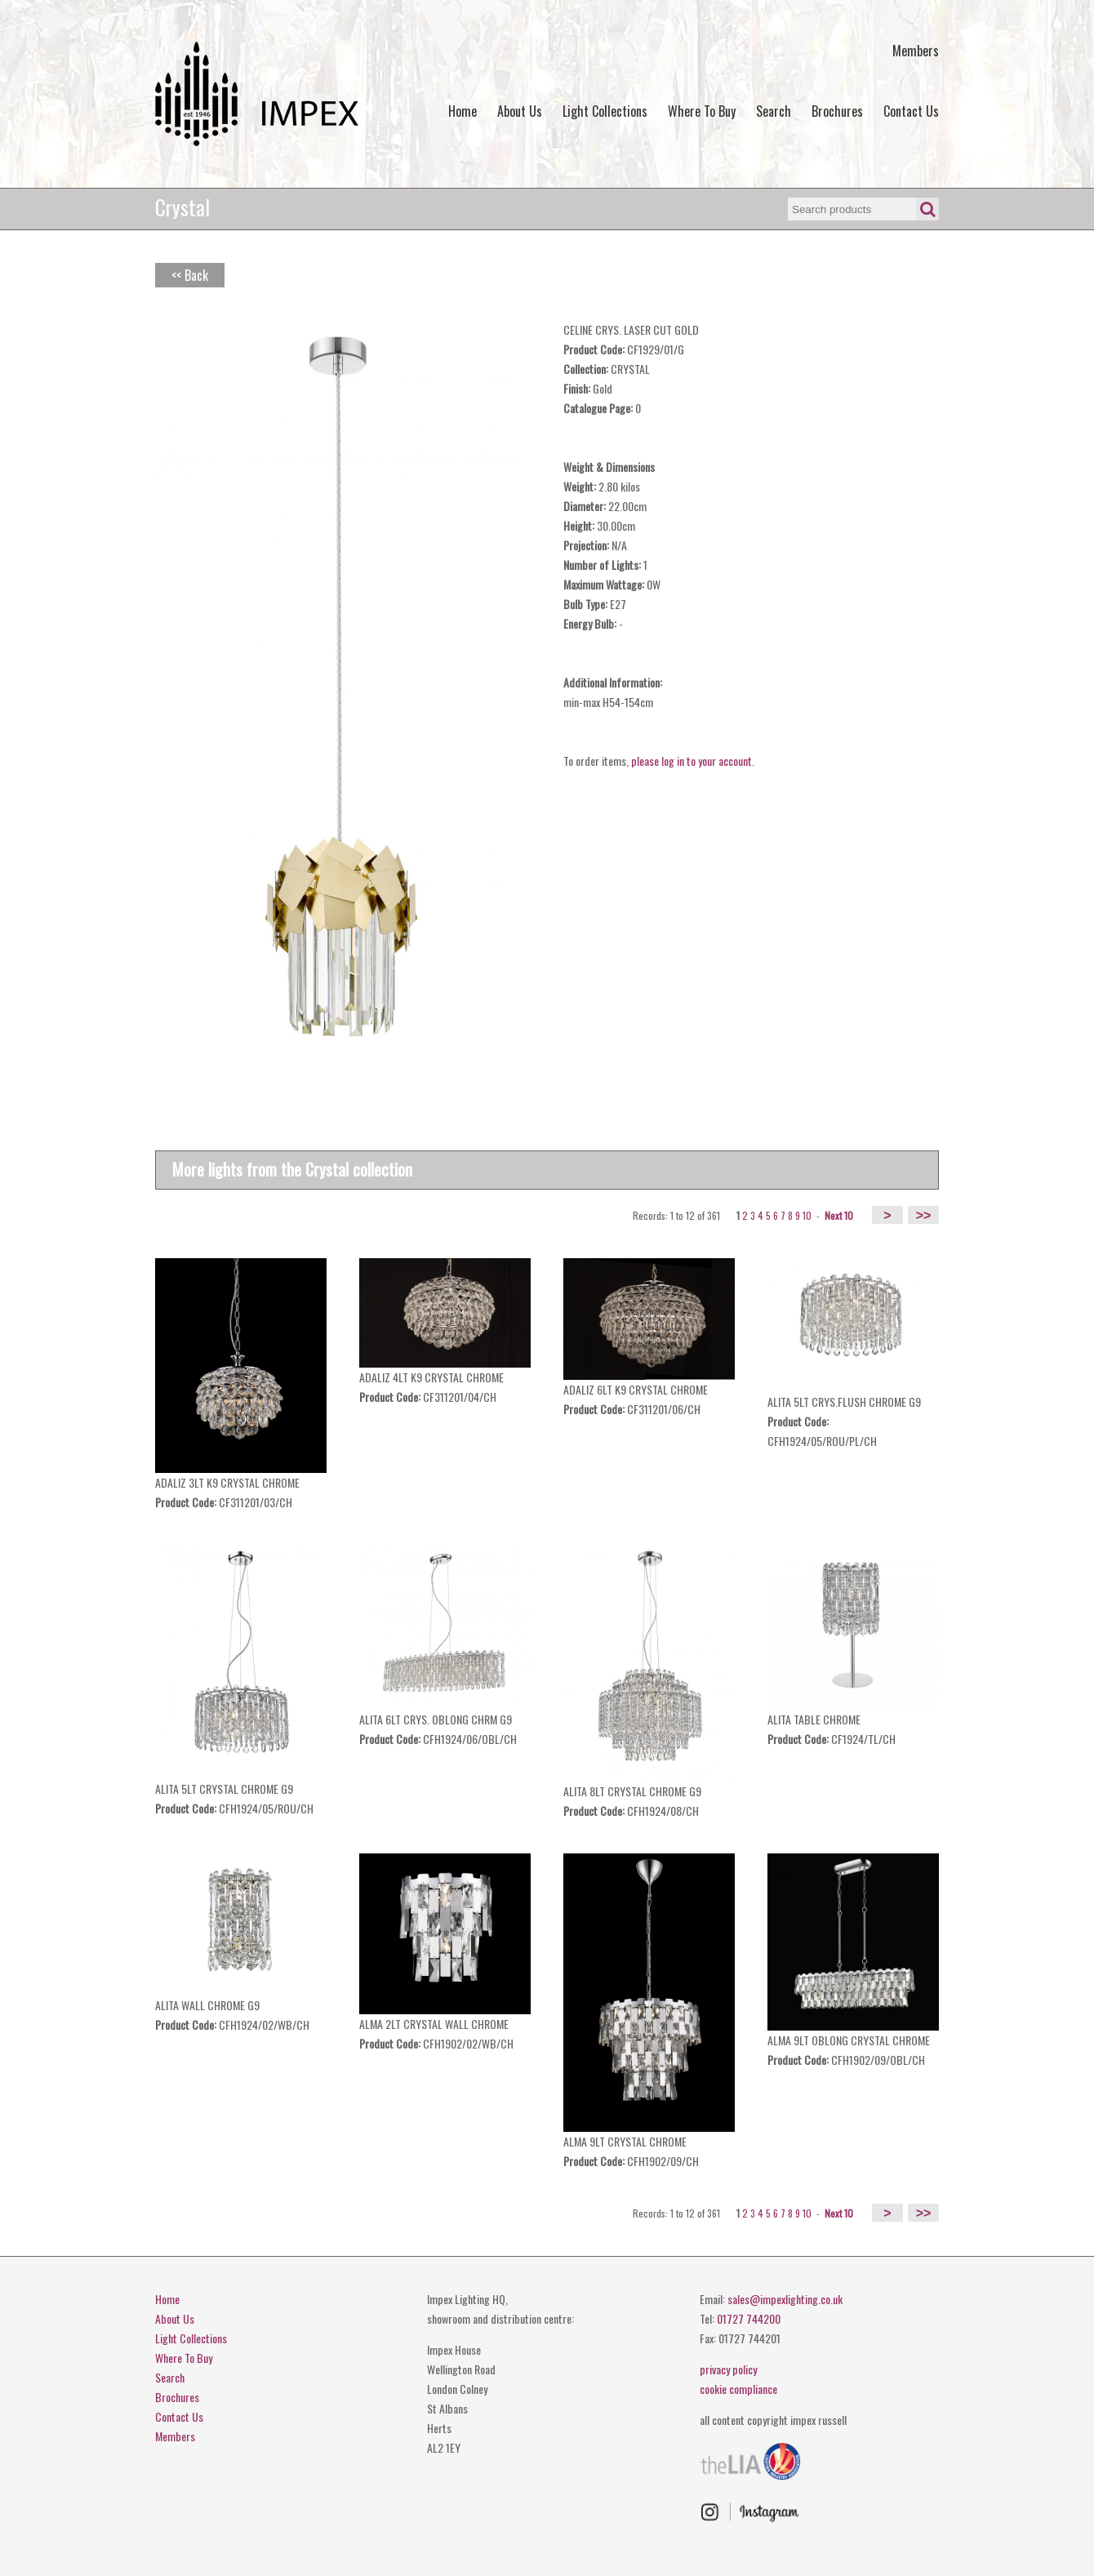 This screenshot has height=2576, width=1094. Describe the element at coordinates (605, 111) in the screenshot. I see `Light Collections` at that location.